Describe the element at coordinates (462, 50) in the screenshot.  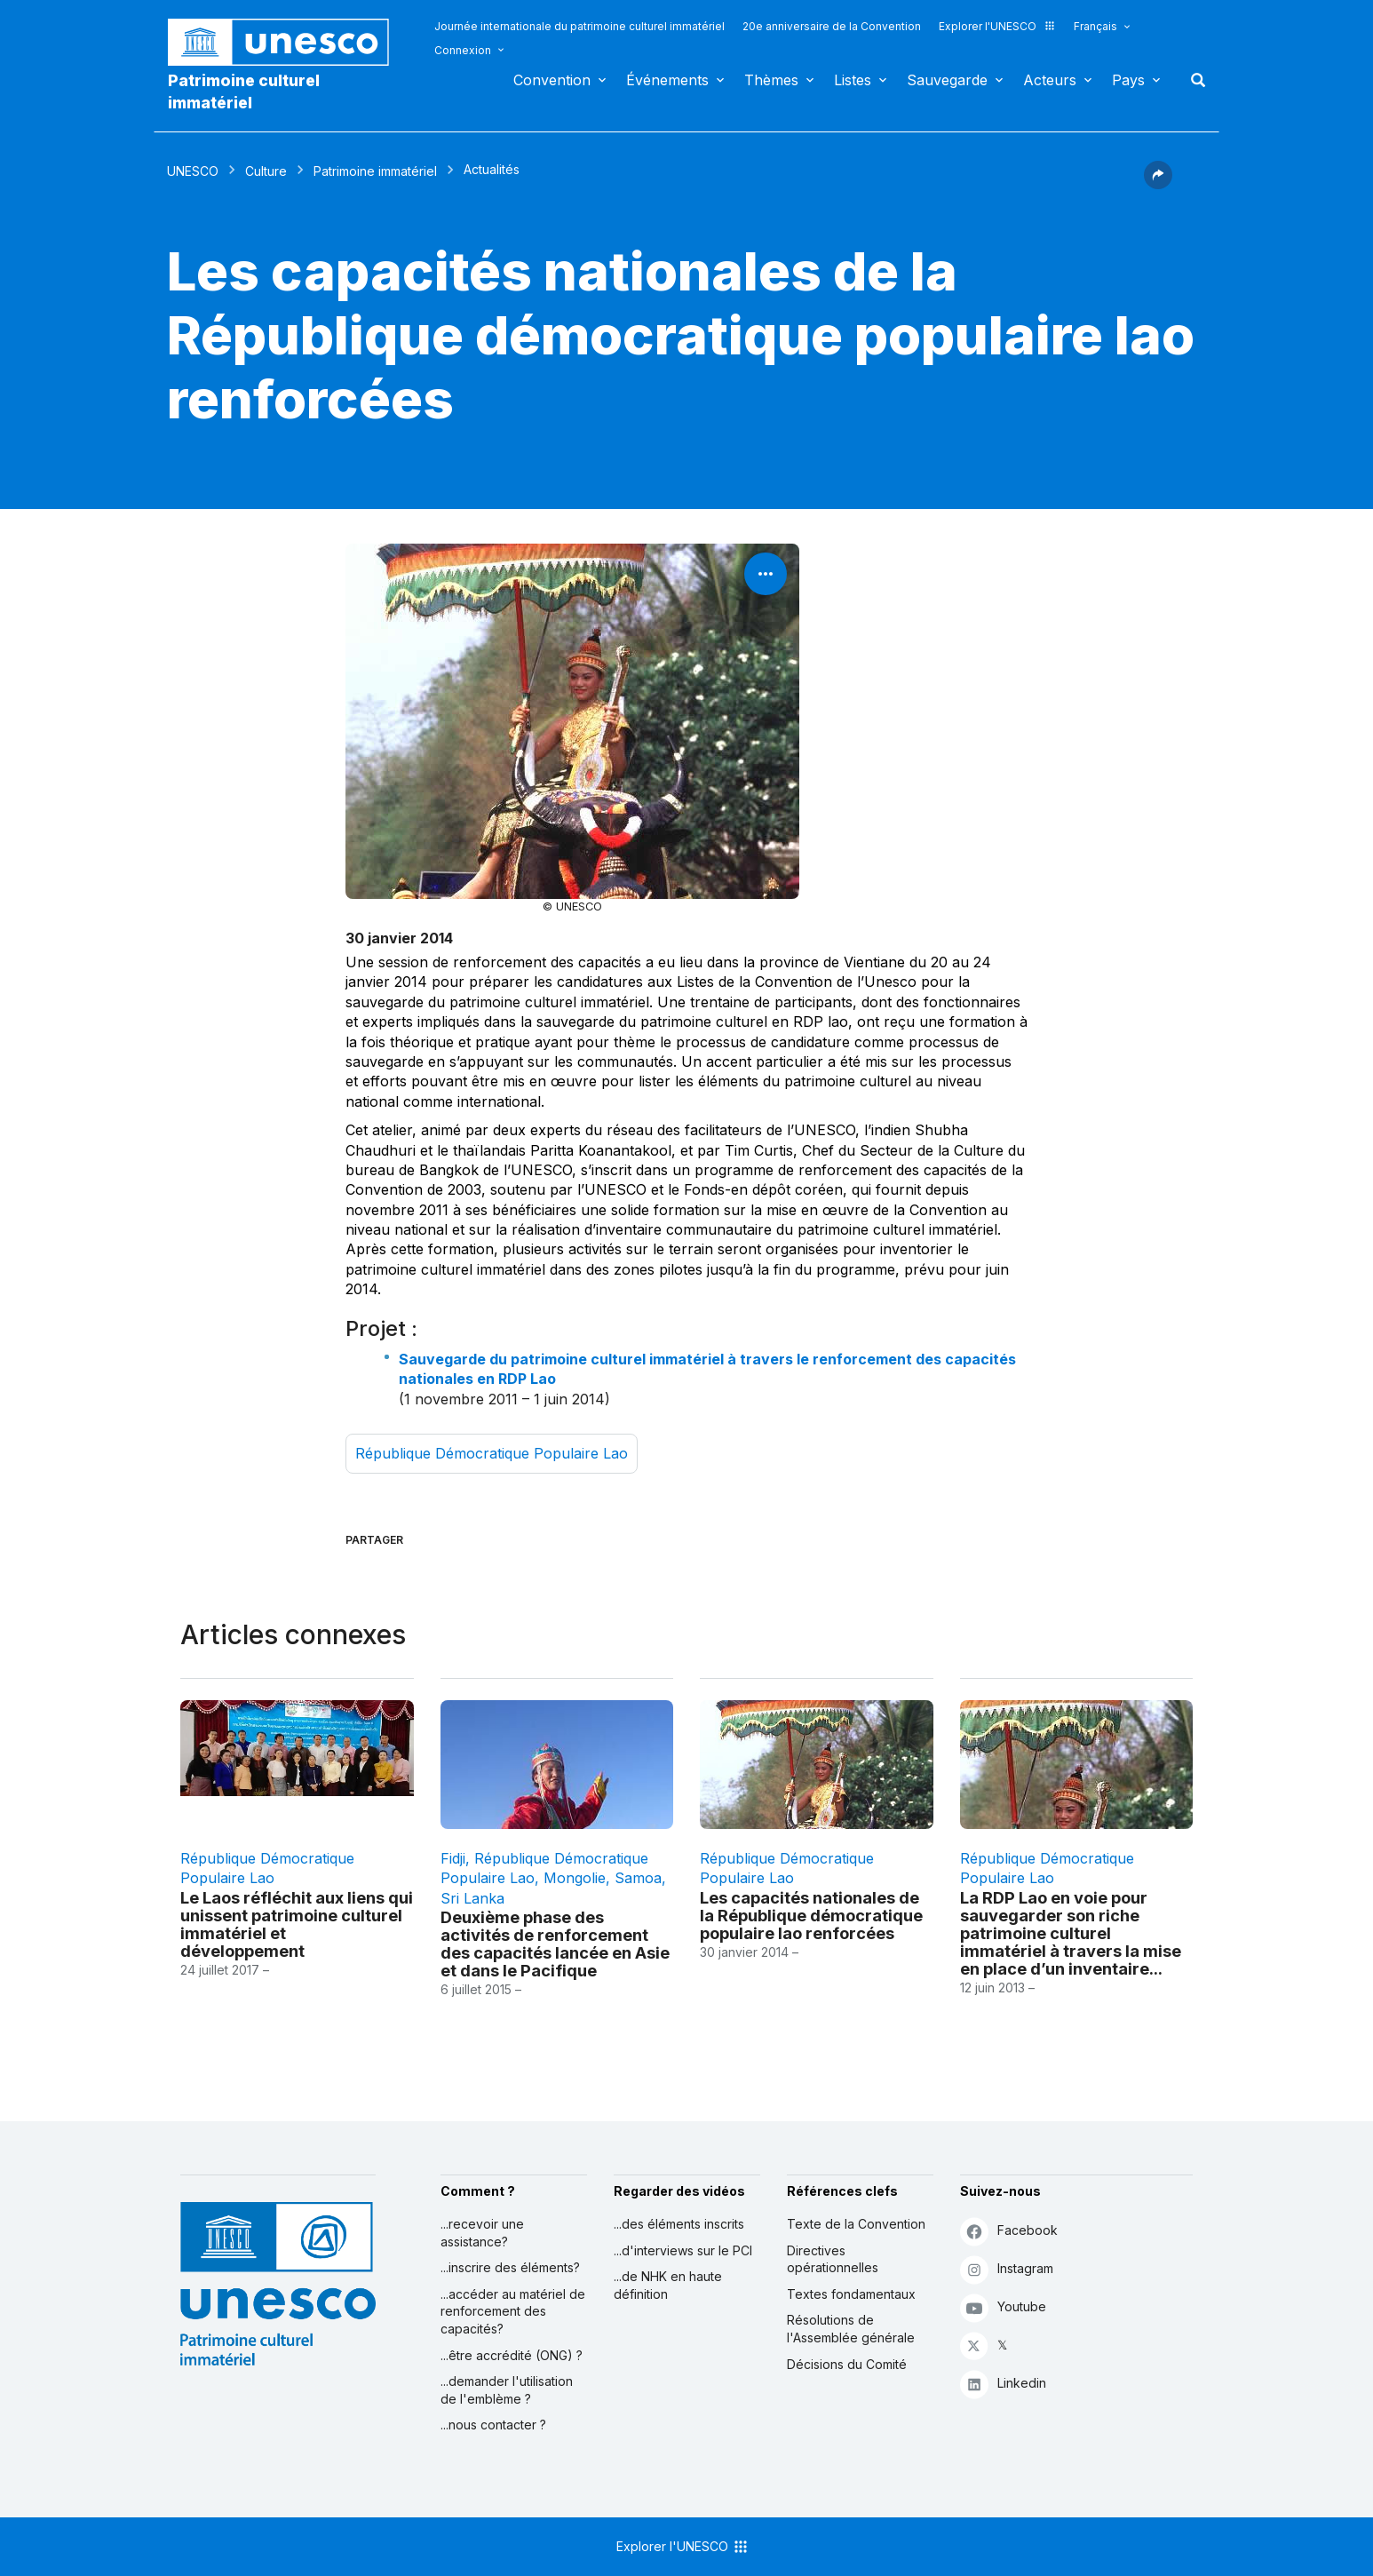
I see `Connexion` at that location.